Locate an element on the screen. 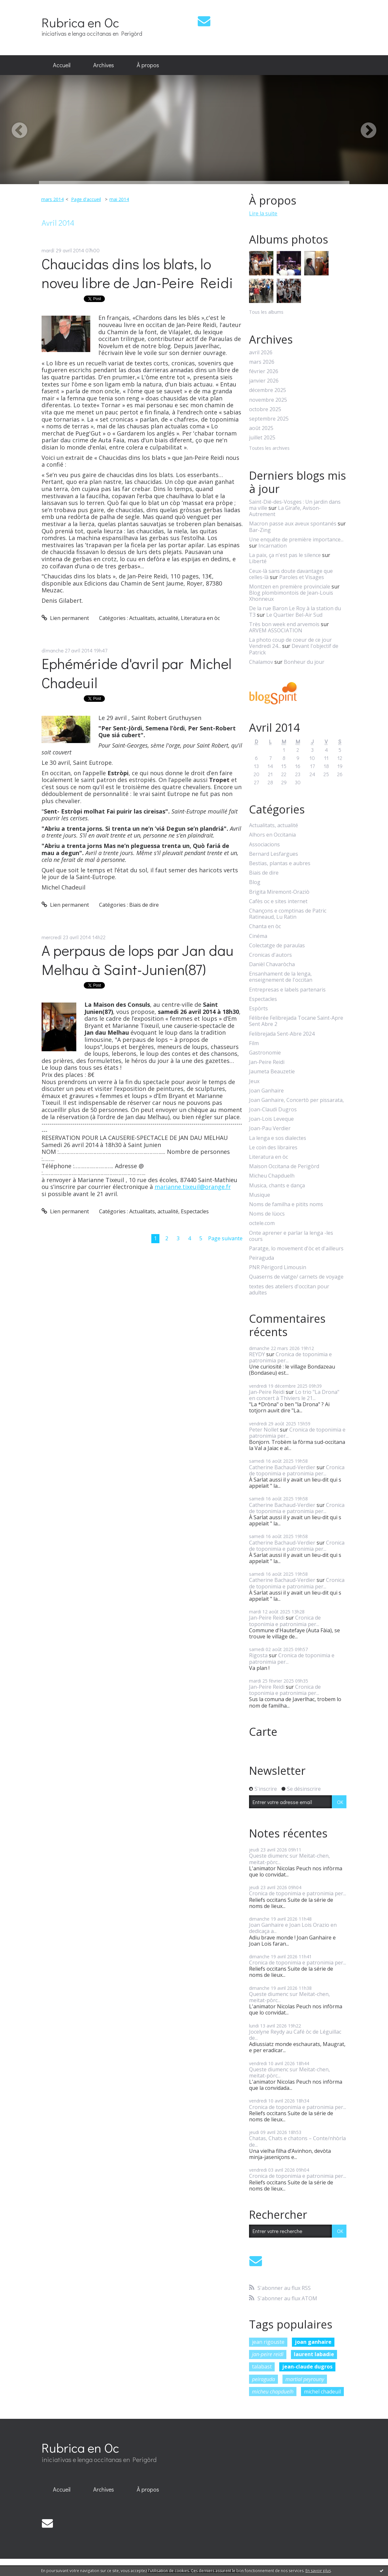 Image resolution: width=388 pixels, height=2576 pixels. Espectacles is located at coordinates (195, 1211).